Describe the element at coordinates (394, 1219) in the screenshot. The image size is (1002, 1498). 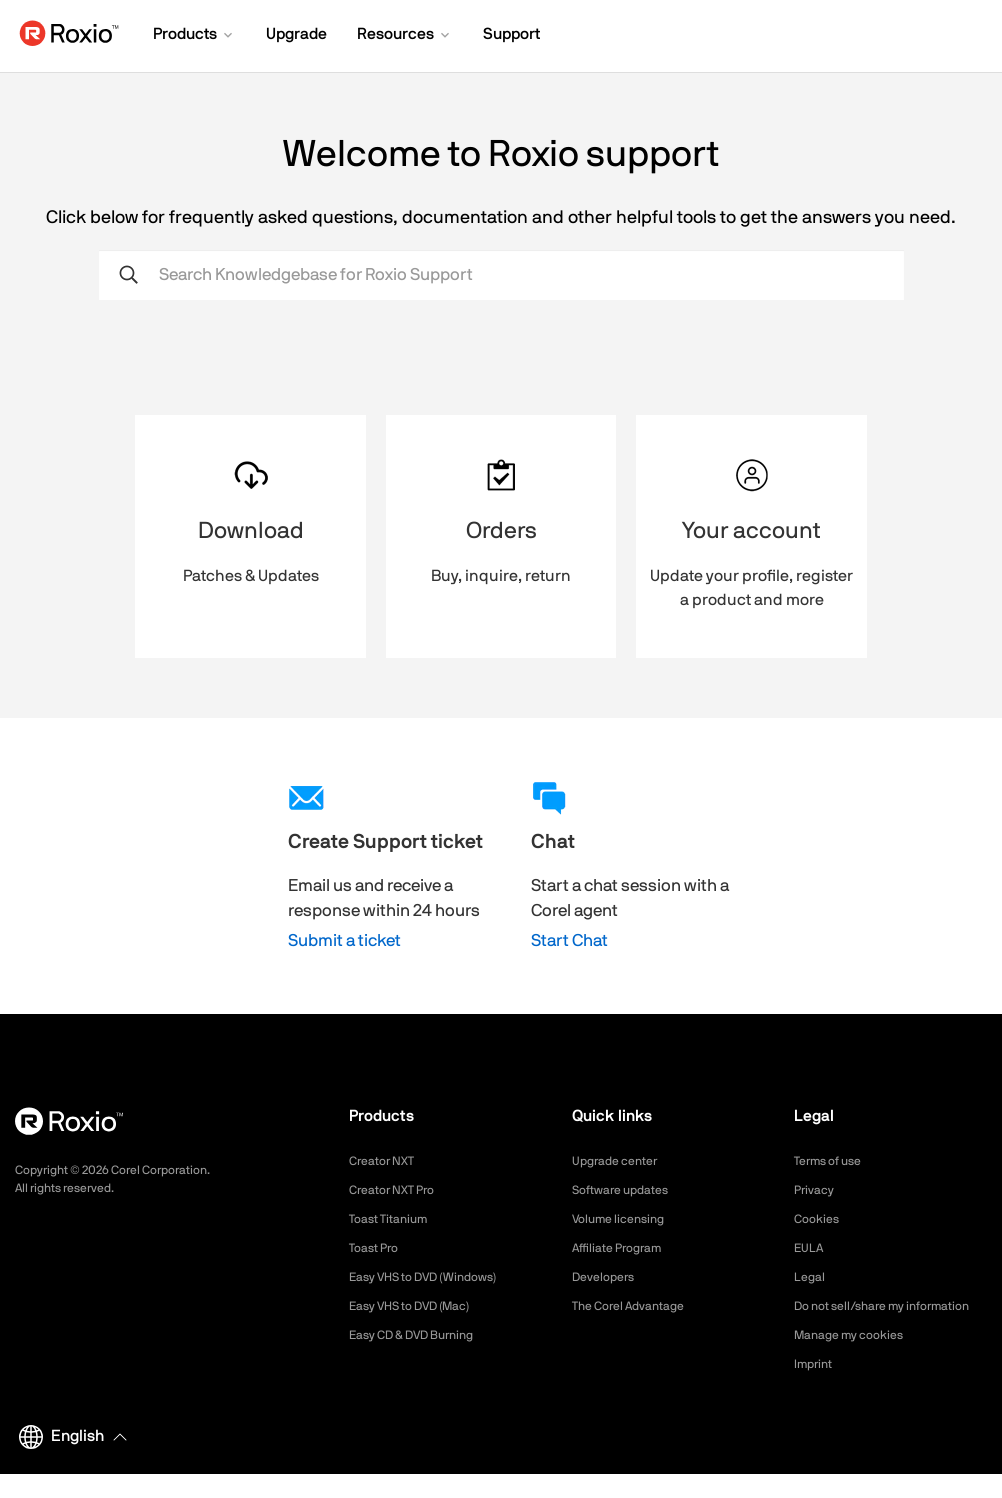
I see `Toast Titanium` at that location.